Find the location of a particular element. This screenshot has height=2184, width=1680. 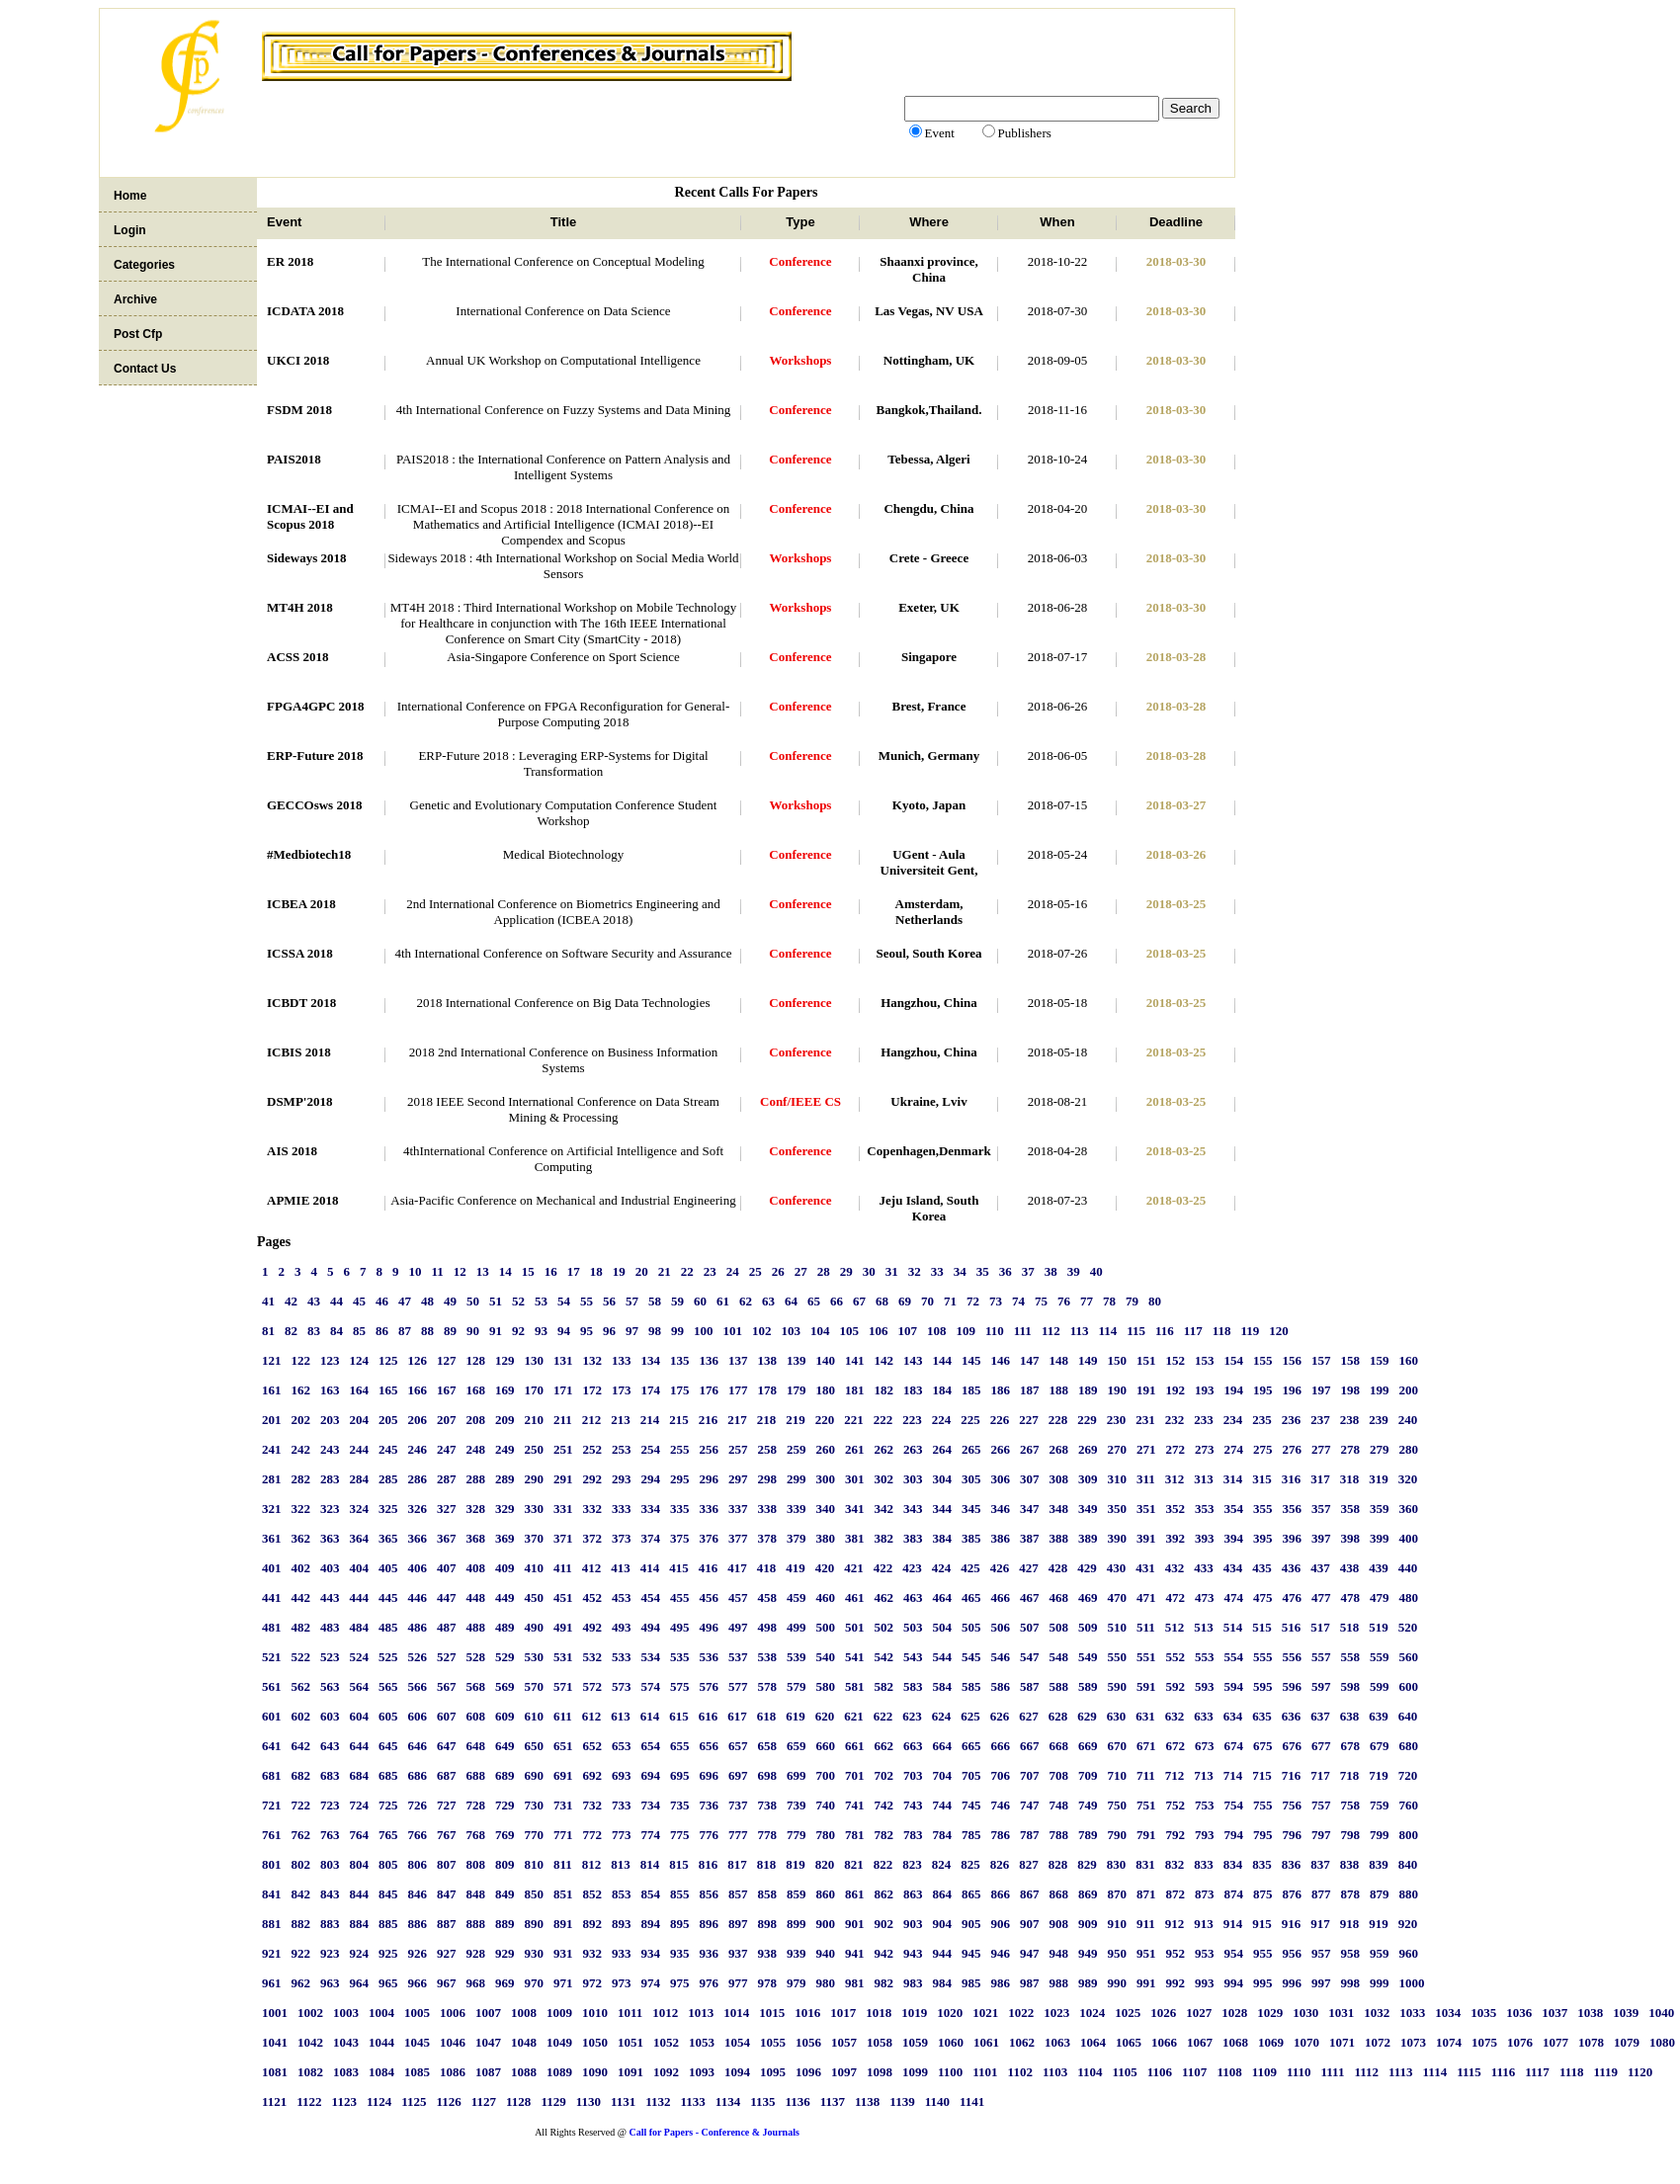

626 is located at coordinates (1000, 1716).